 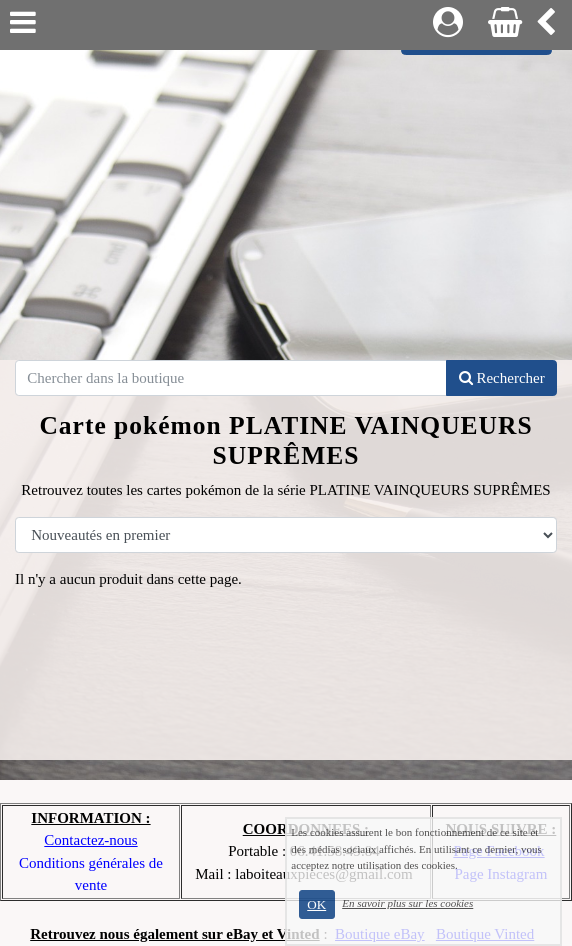 I want to click on Boutique eBay, so click(x=380, y=934).